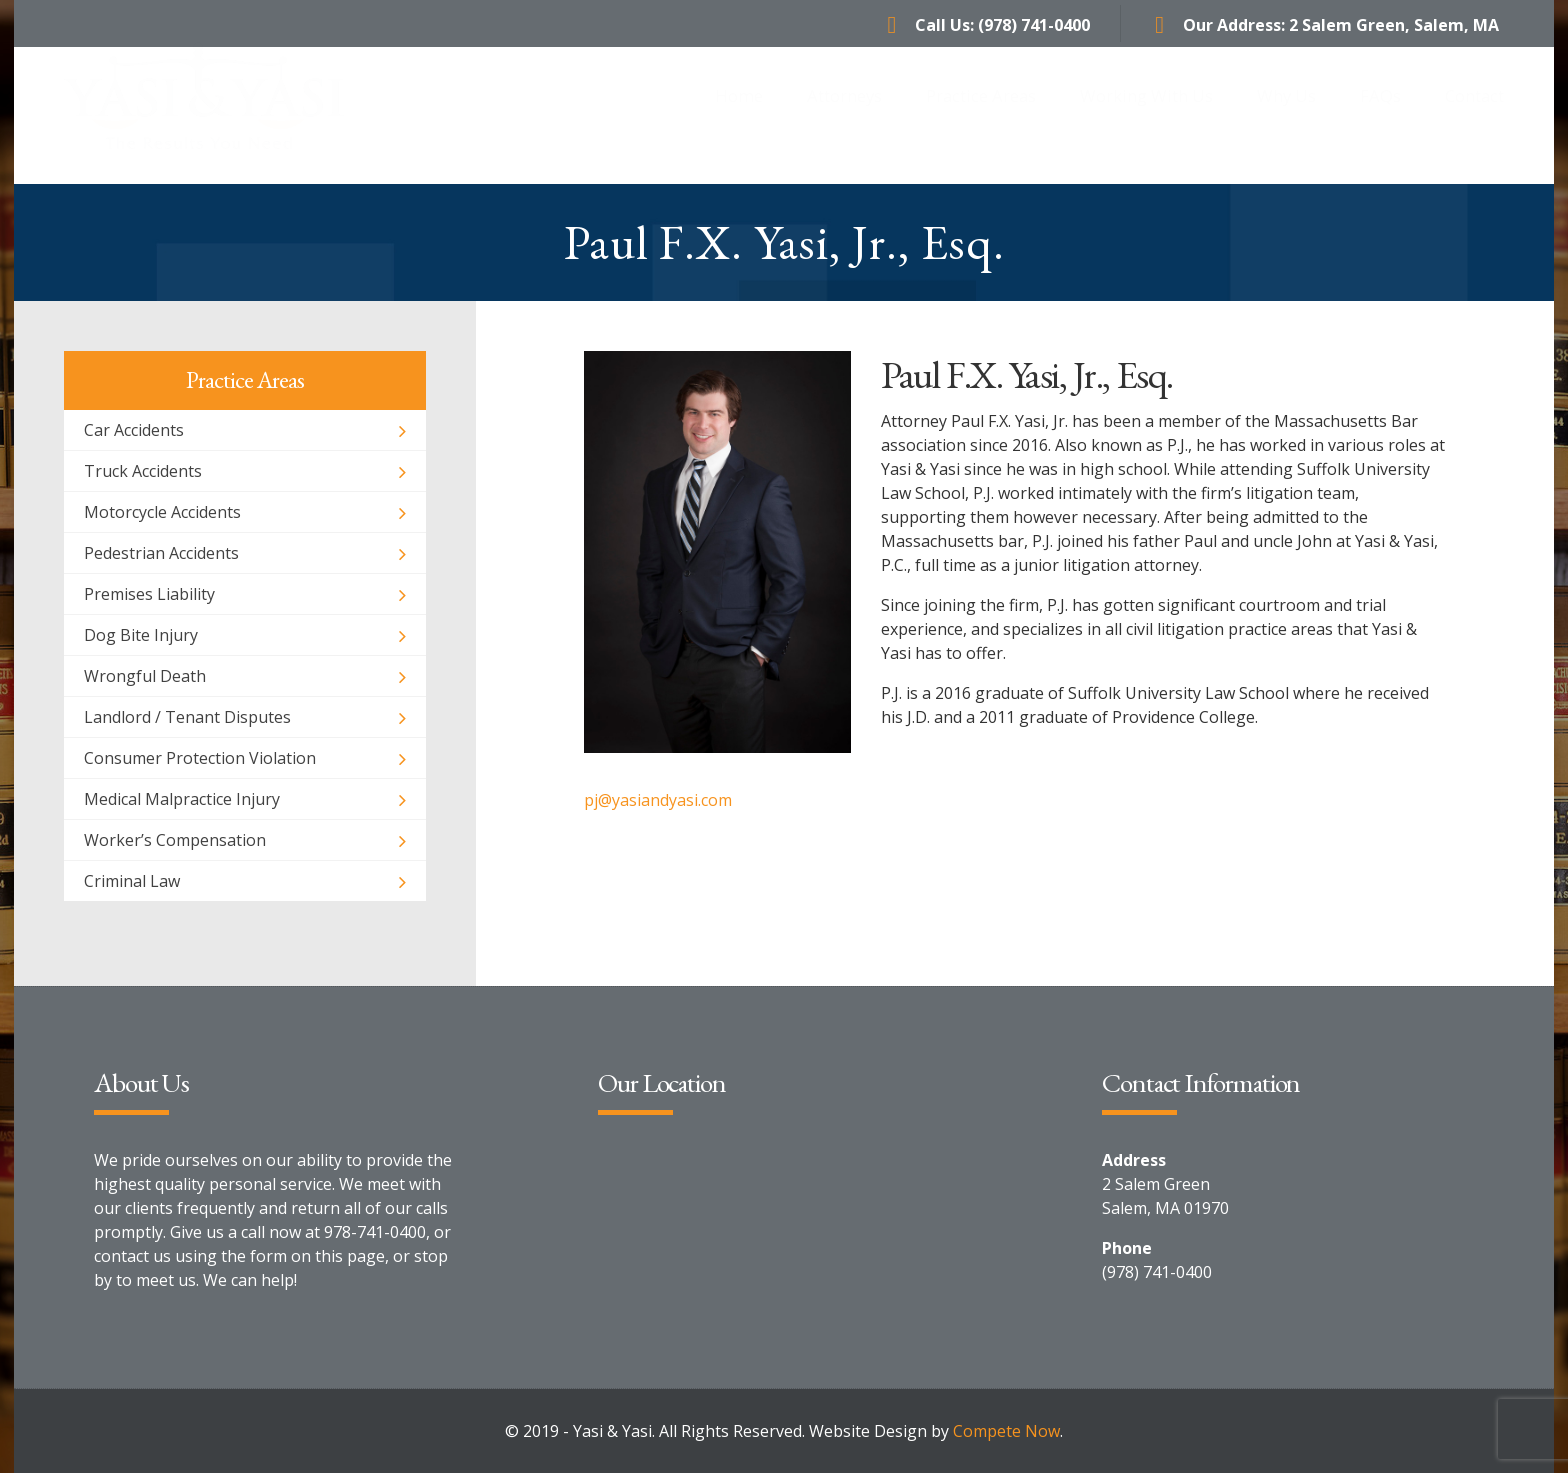  What do you see at coordinates (182, 799) in the screenshot?
I see `Medical Malpractice Injury` at bounding box center [182, 799].